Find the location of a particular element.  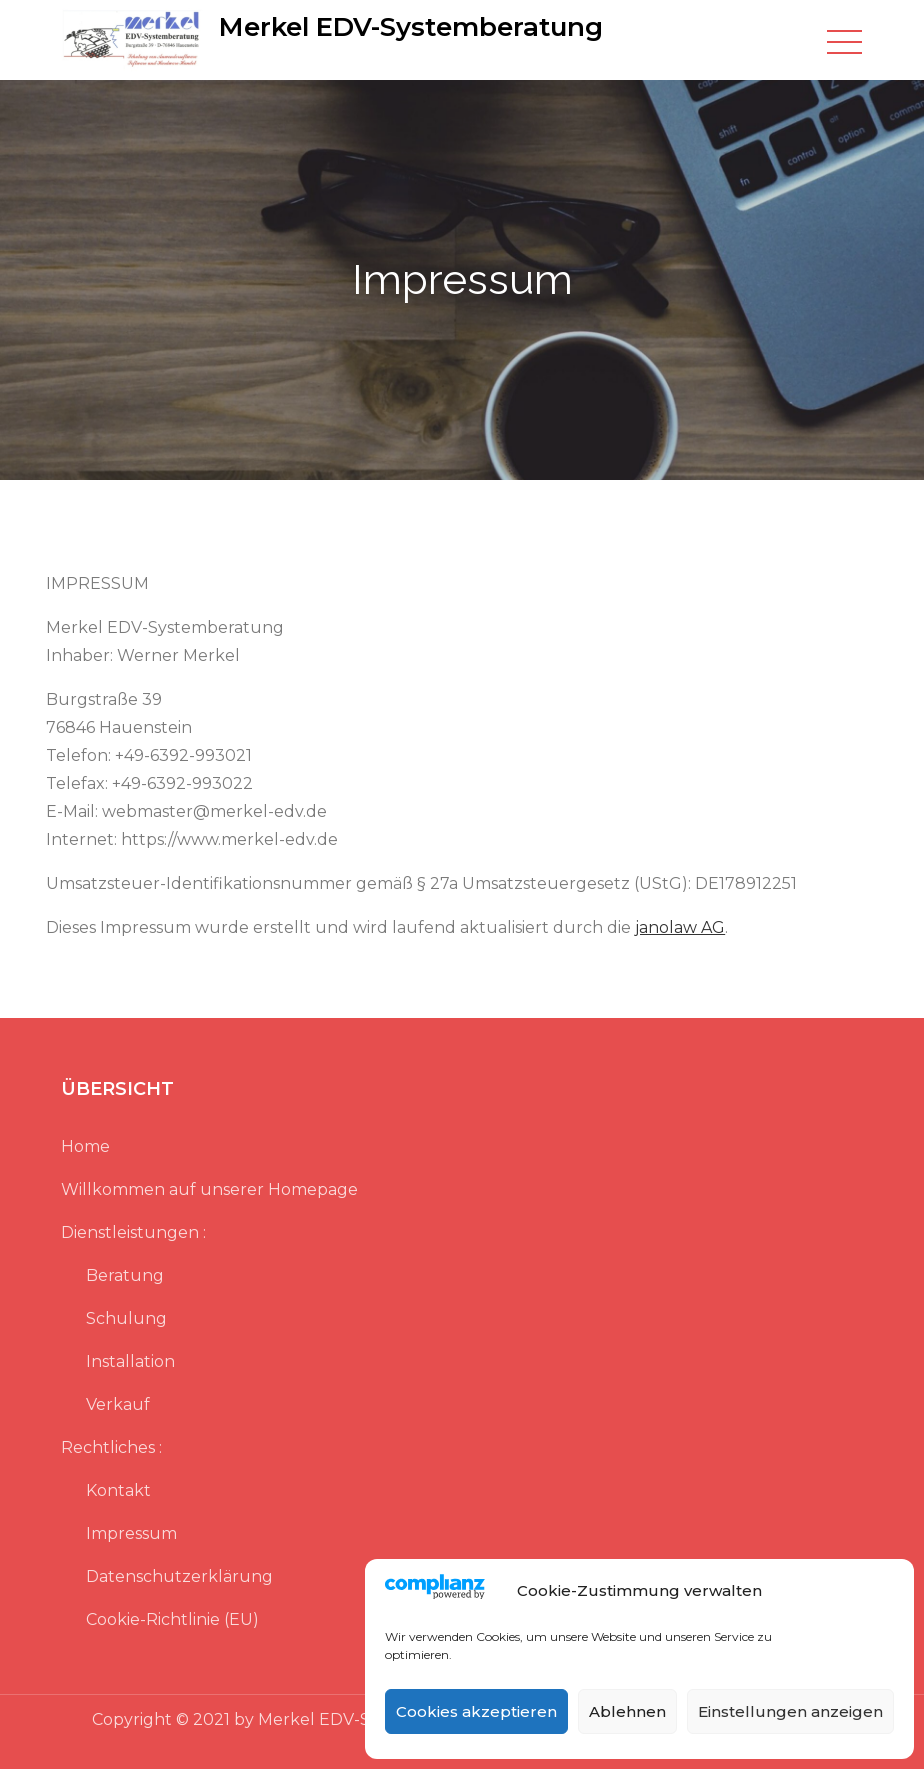

janolaw AG is located at coordinates (680, 927).